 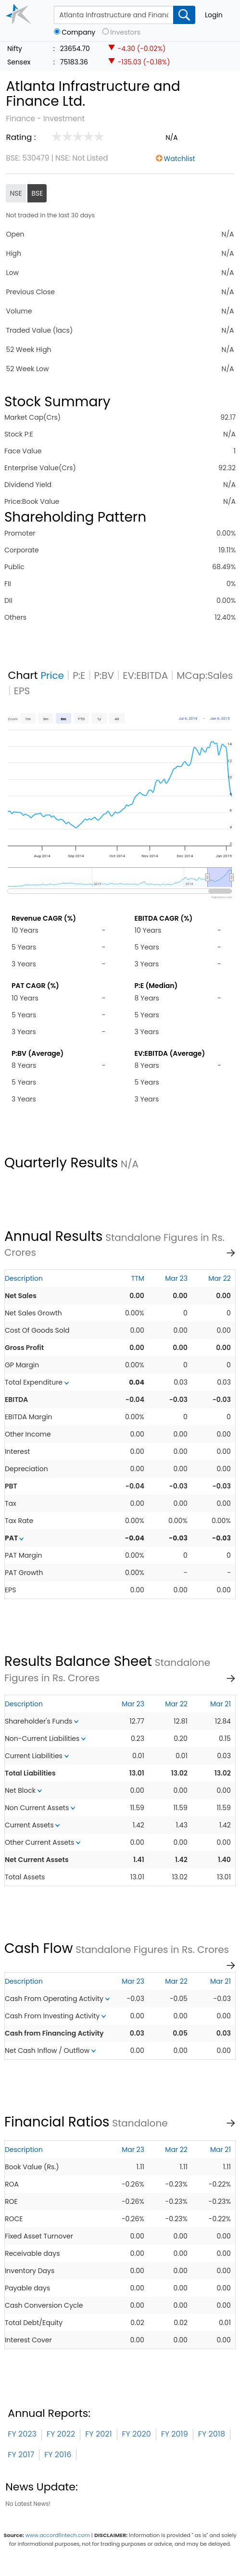 What do you see at coordinates (136, 2433) in the screenshot?
I see `FY 2020` at bounding box center [136, 2433].